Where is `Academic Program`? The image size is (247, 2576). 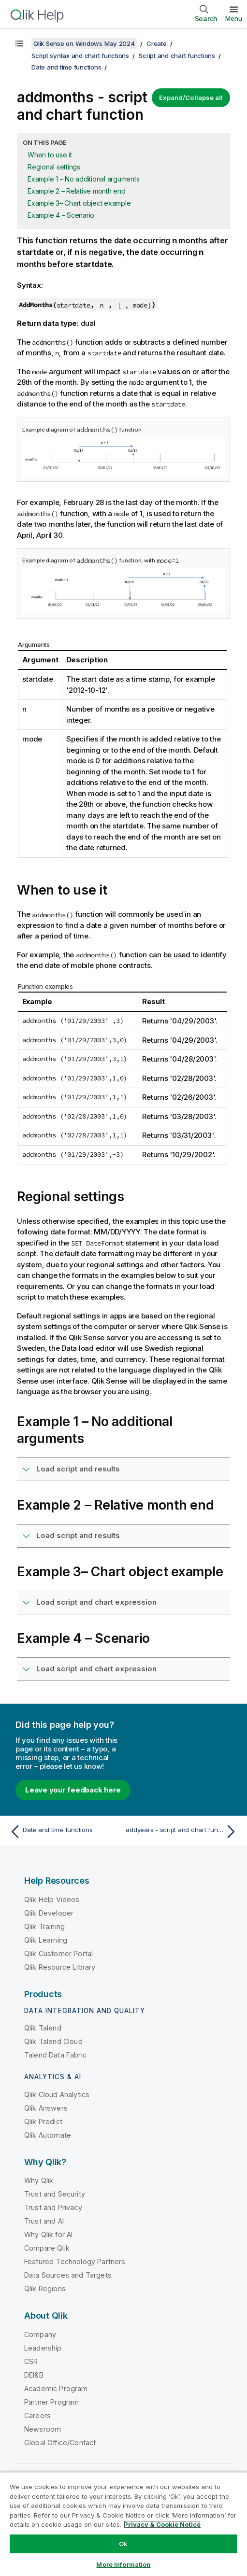
Academic Program is located at coordinates (56, 2388).